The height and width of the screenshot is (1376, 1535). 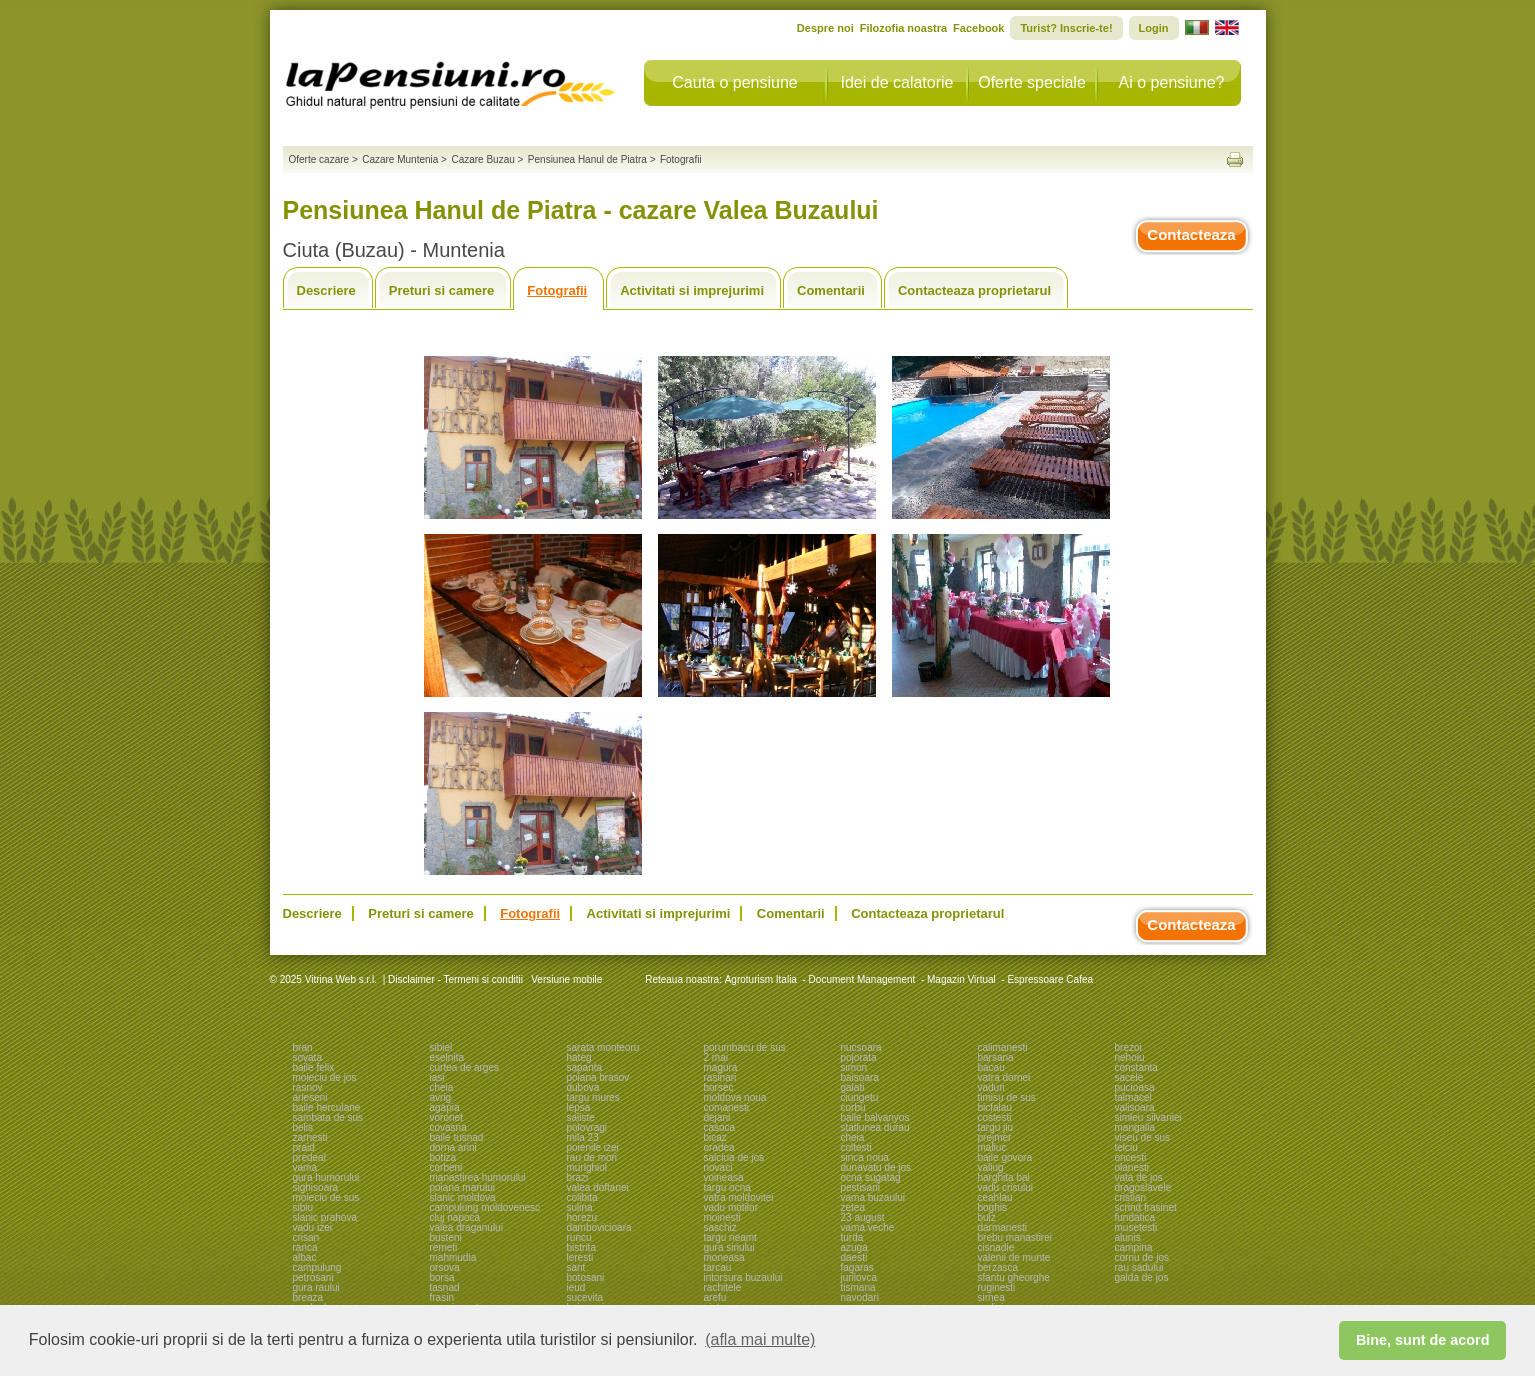 I want to click on Document Management, so click(x=862, y=979).